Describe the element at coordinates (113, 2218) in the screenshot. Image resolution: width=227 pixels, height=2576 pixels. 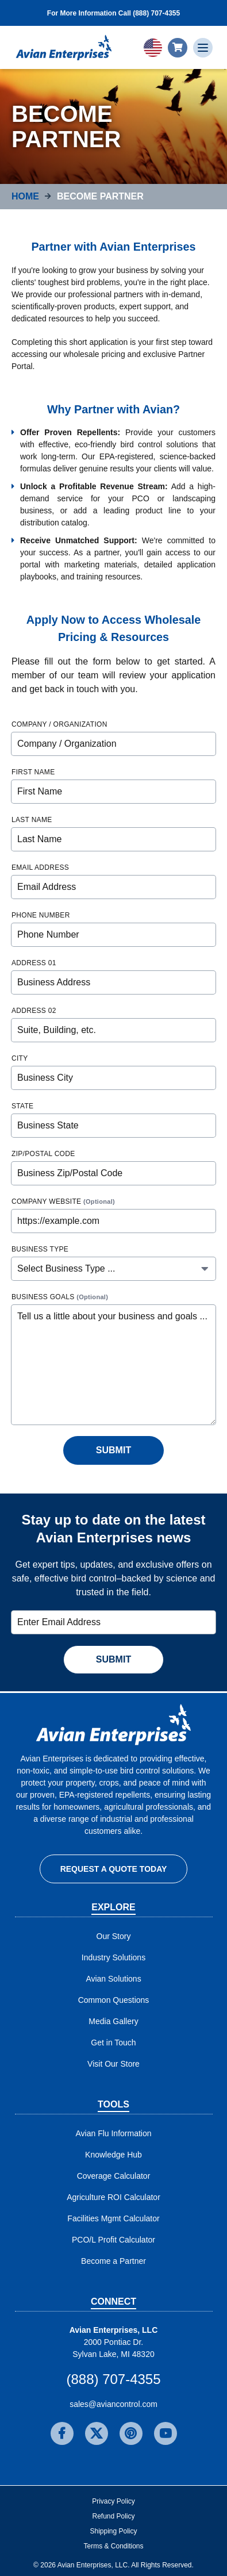
I see `Facilities Mgmt Calculator` at that location.